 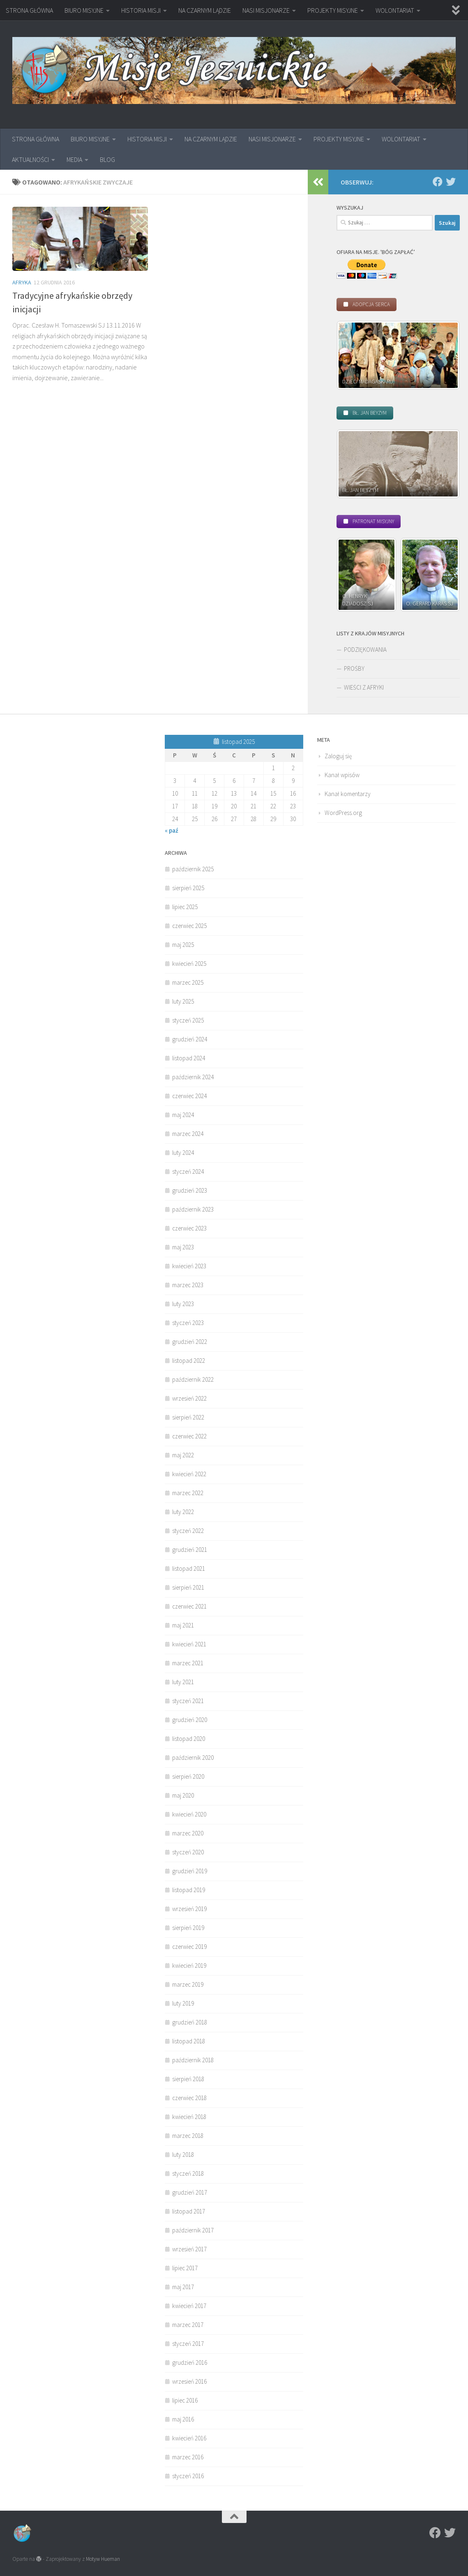 I want to click on wrzesień 2017, so click(x=189, y=2249).